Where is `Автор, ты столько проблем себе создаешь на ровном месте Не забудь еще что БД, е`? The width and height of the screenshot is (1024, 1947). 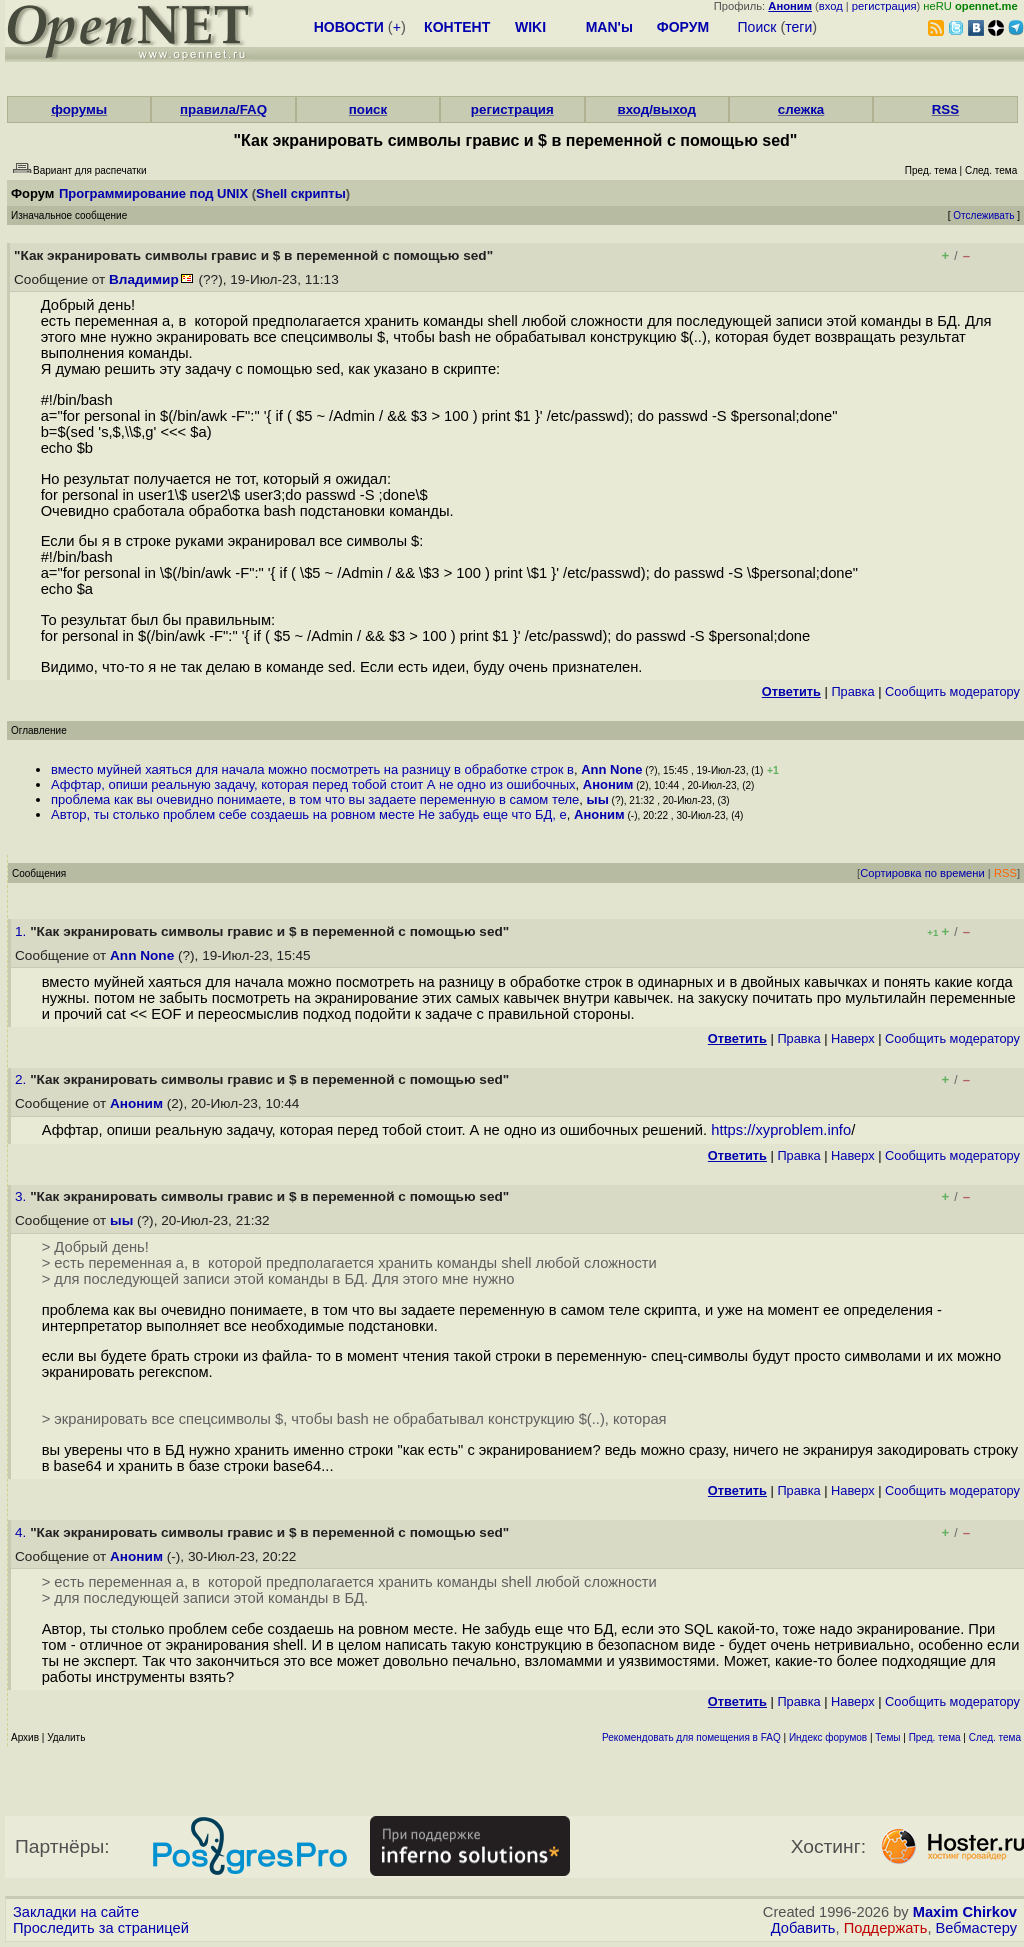 Автор, ты столько проблем себе создаешь на ровном месте Не забудь еще что БД, е is located at coordinates (309, 814).